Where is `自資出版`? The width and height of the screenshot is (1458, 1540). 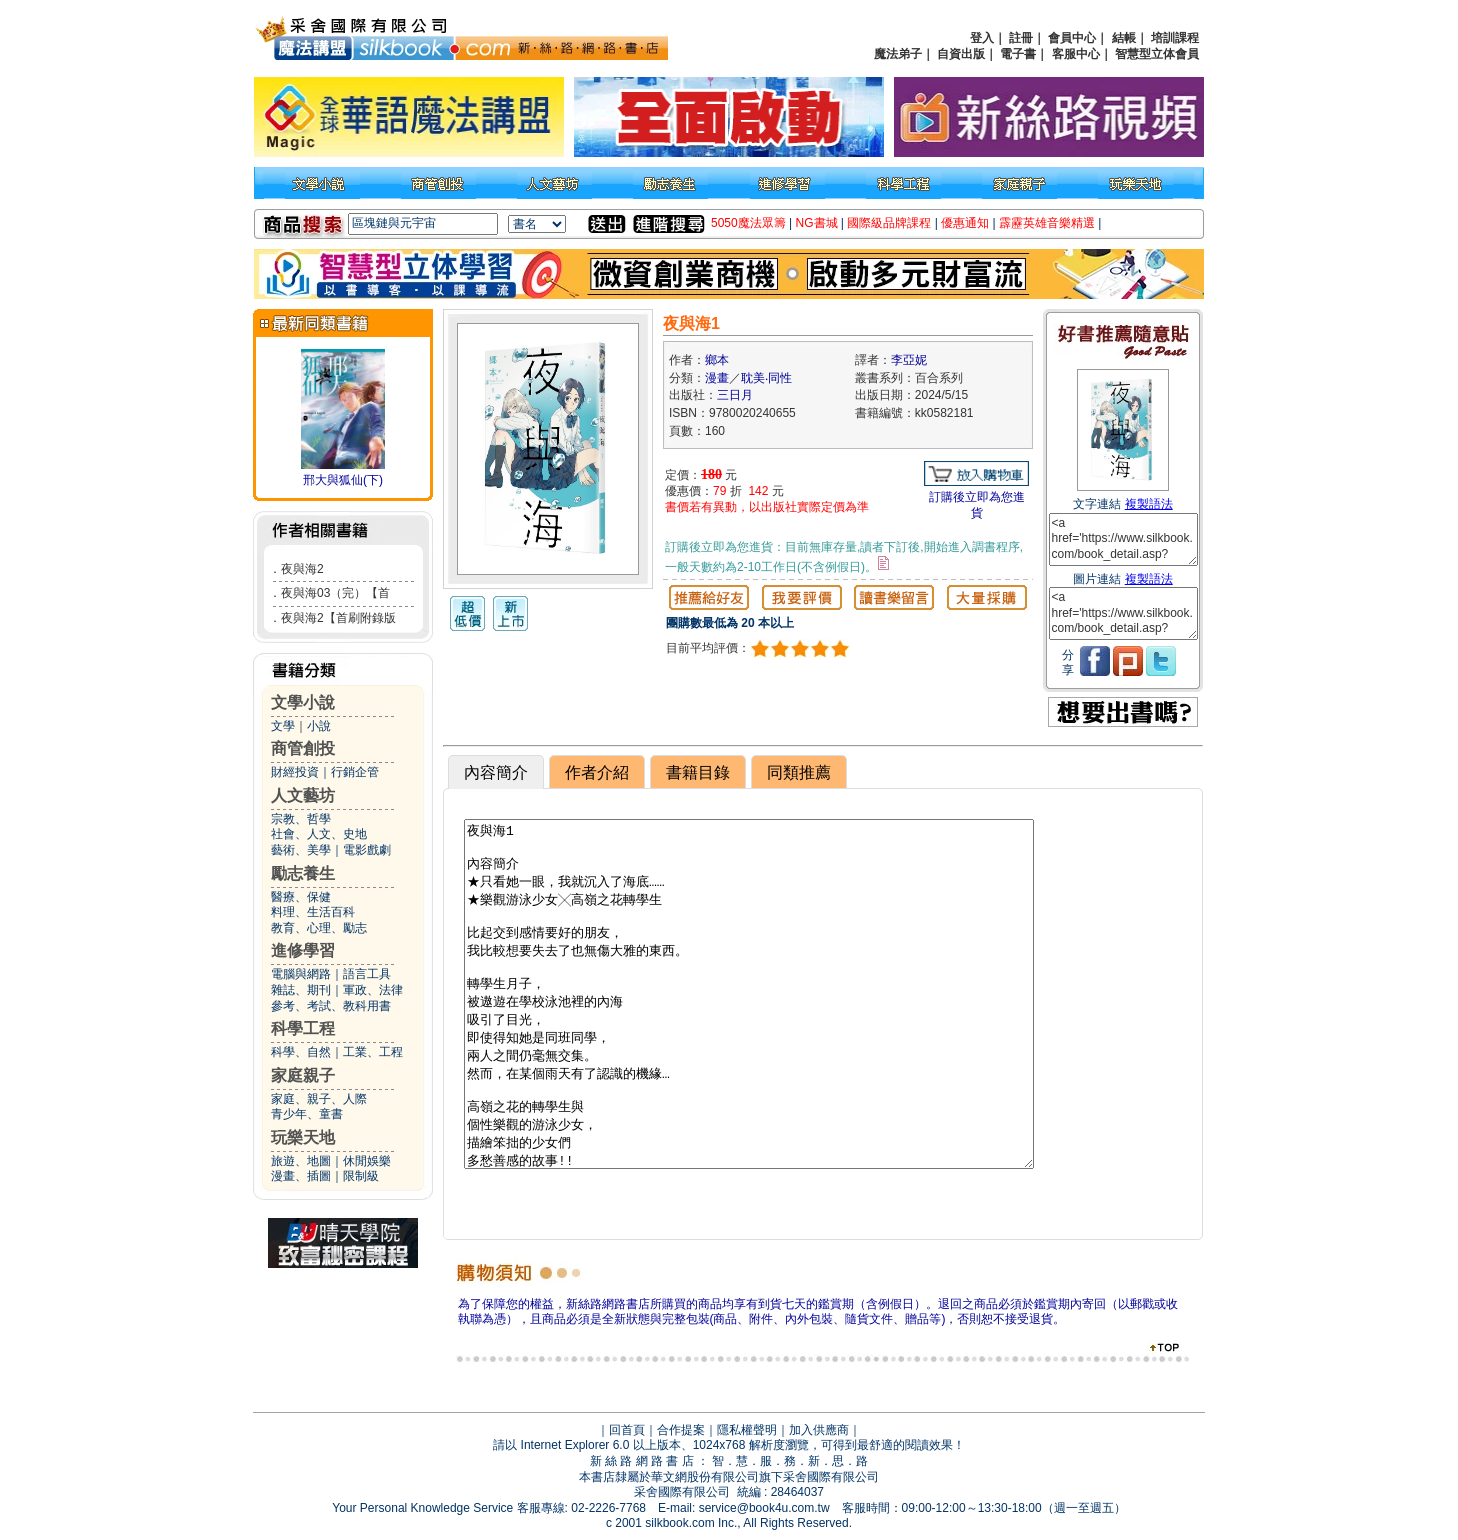
自資出版 is located at coordinates (961, 54).